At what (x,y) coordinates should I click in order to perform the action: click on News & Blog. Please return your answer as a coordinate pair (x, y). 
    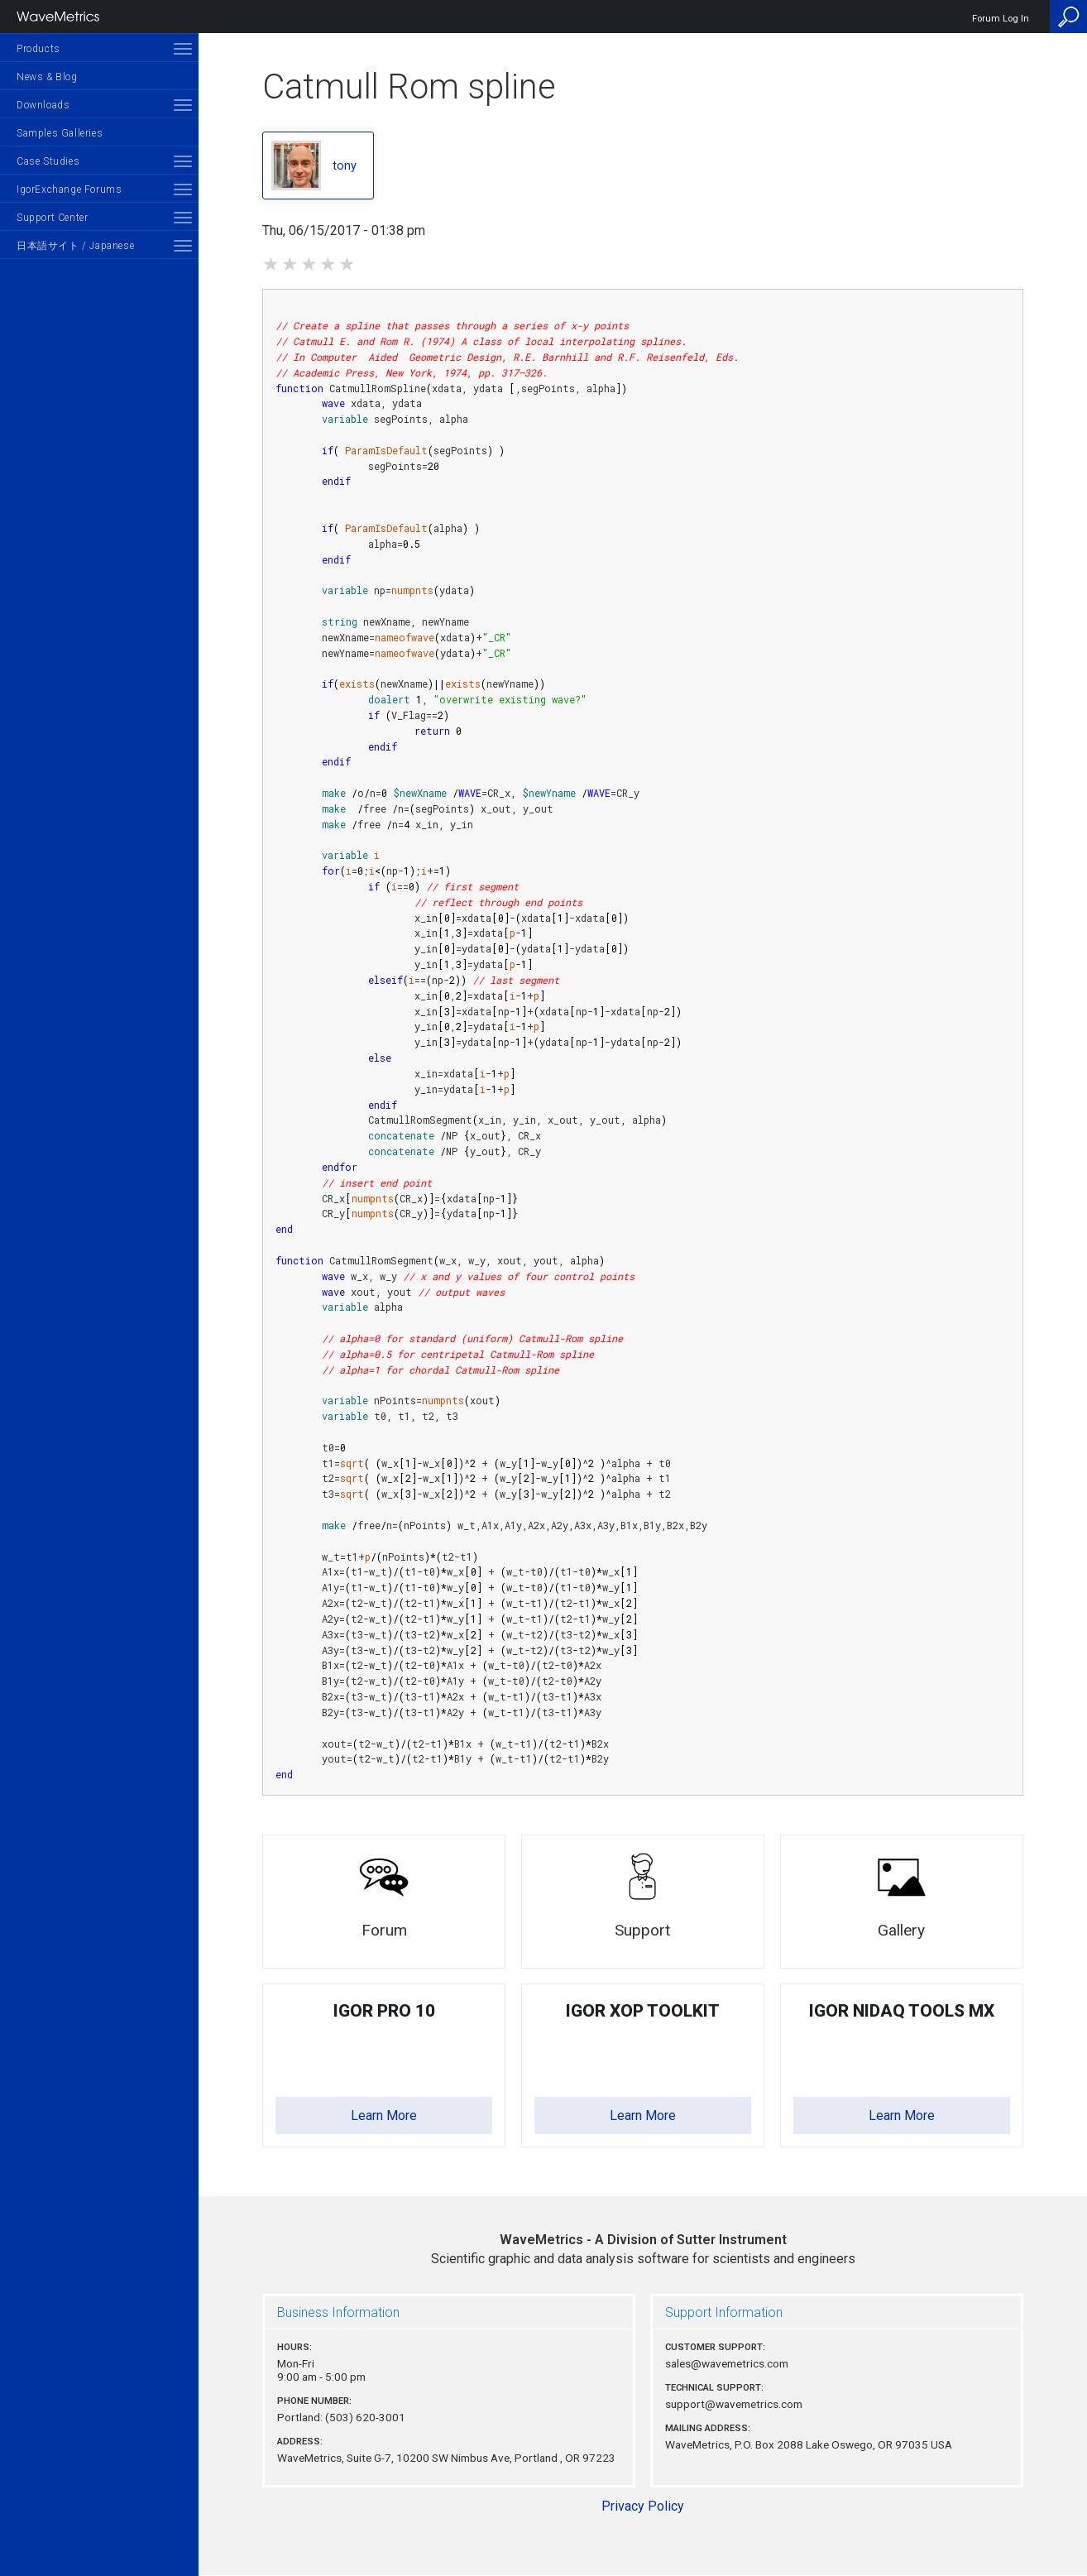
    Looking at the image, I should click on (47, 77).